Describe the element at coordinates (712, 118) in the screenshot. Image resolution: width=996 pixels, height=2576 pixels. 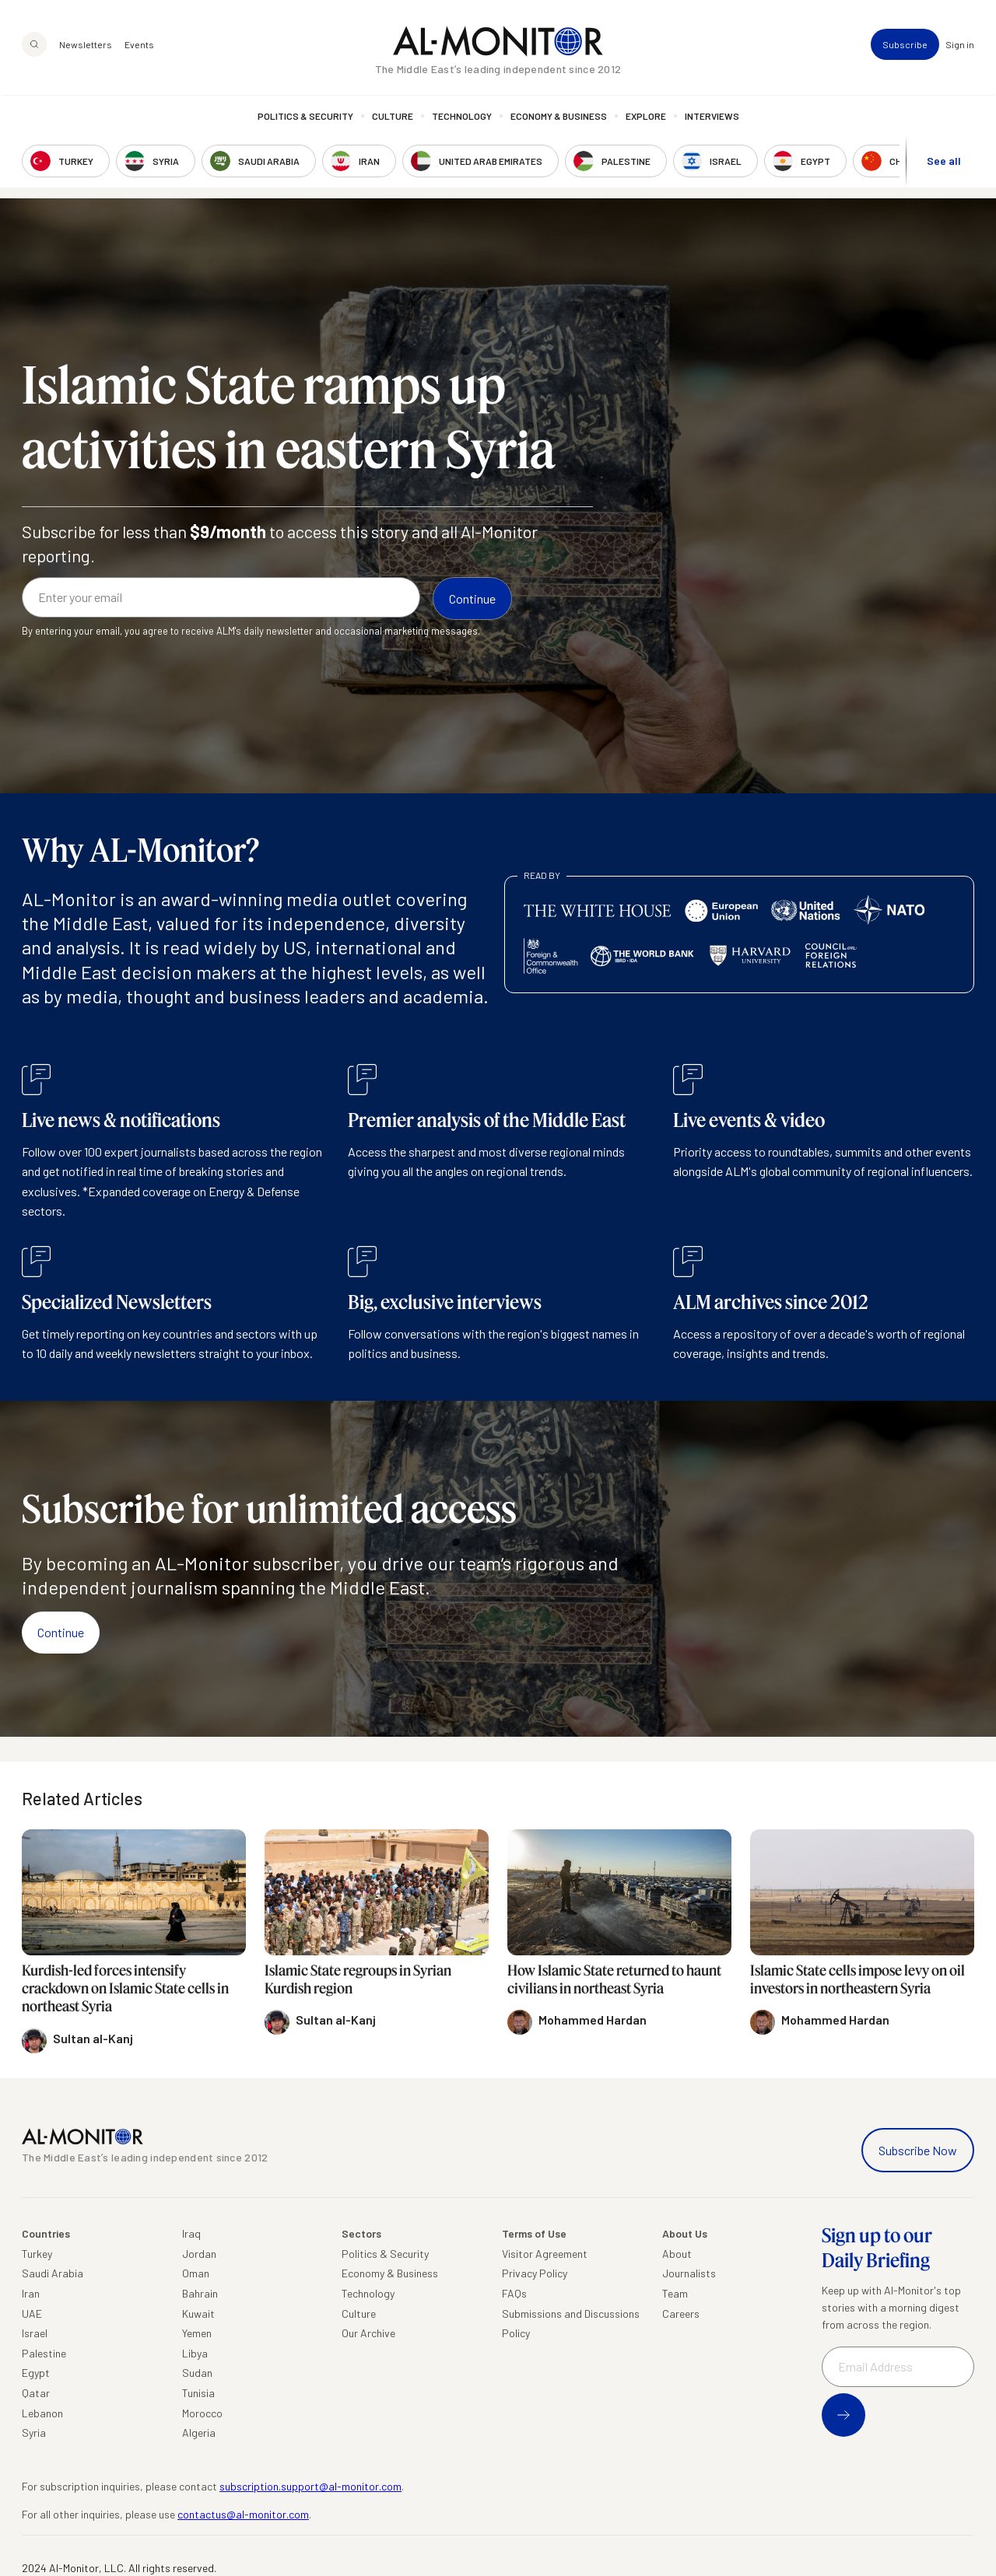
I see `Interviews` at that location.